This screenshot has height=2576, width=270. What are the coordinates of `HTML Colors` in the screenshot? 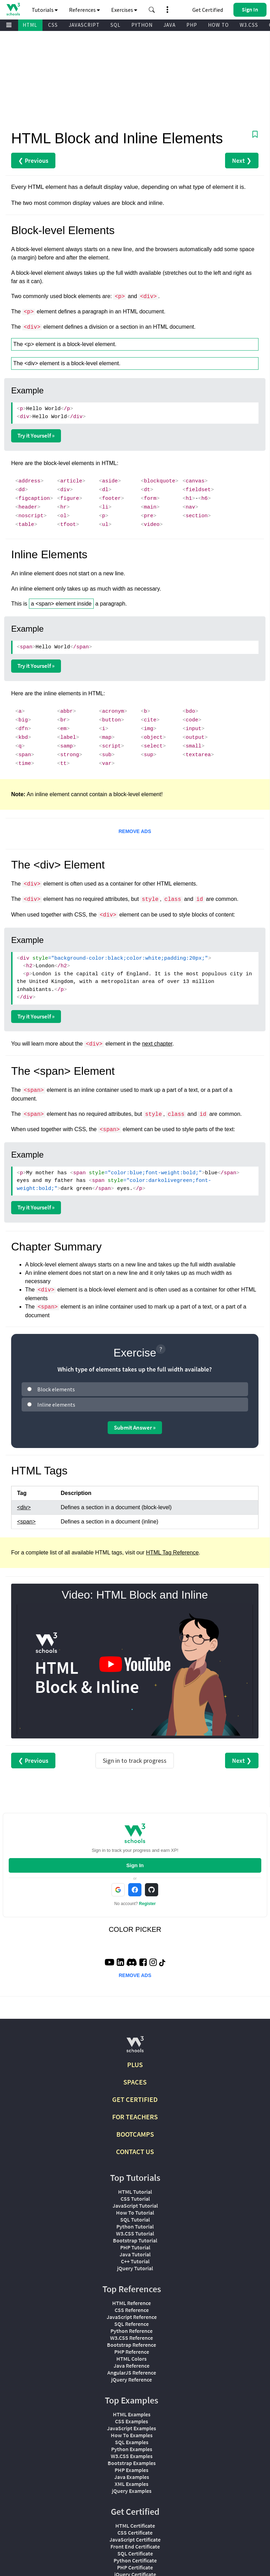 It's located at (131, 2358).